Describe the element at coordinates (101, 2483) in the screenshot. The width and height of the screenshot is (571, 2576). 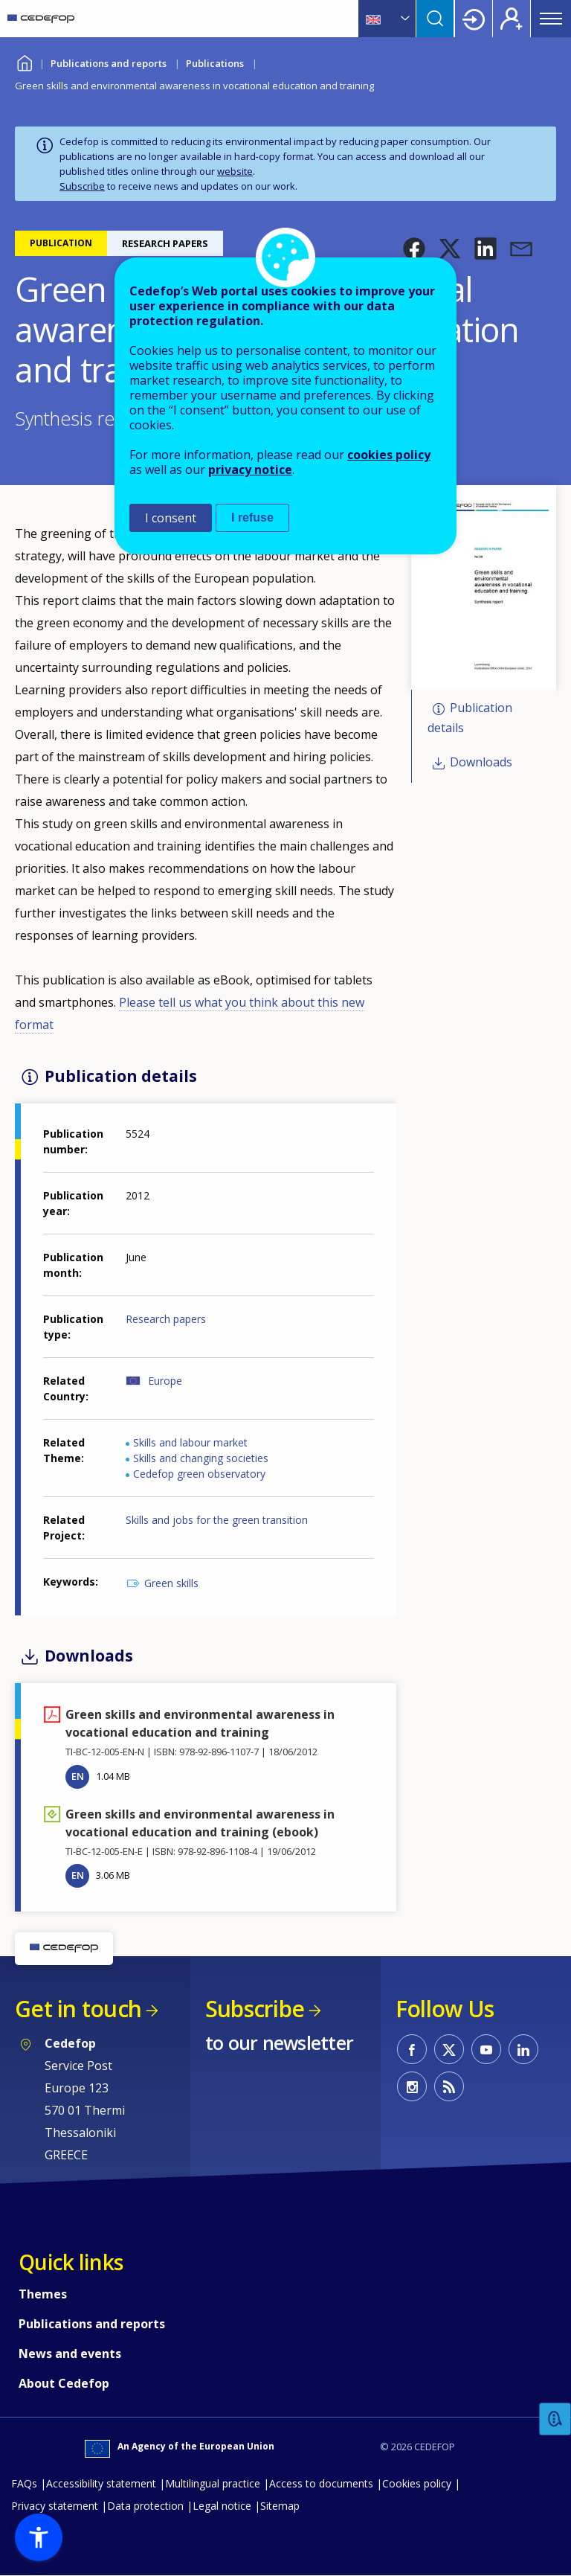
I see `Accessibility statement` at that location.